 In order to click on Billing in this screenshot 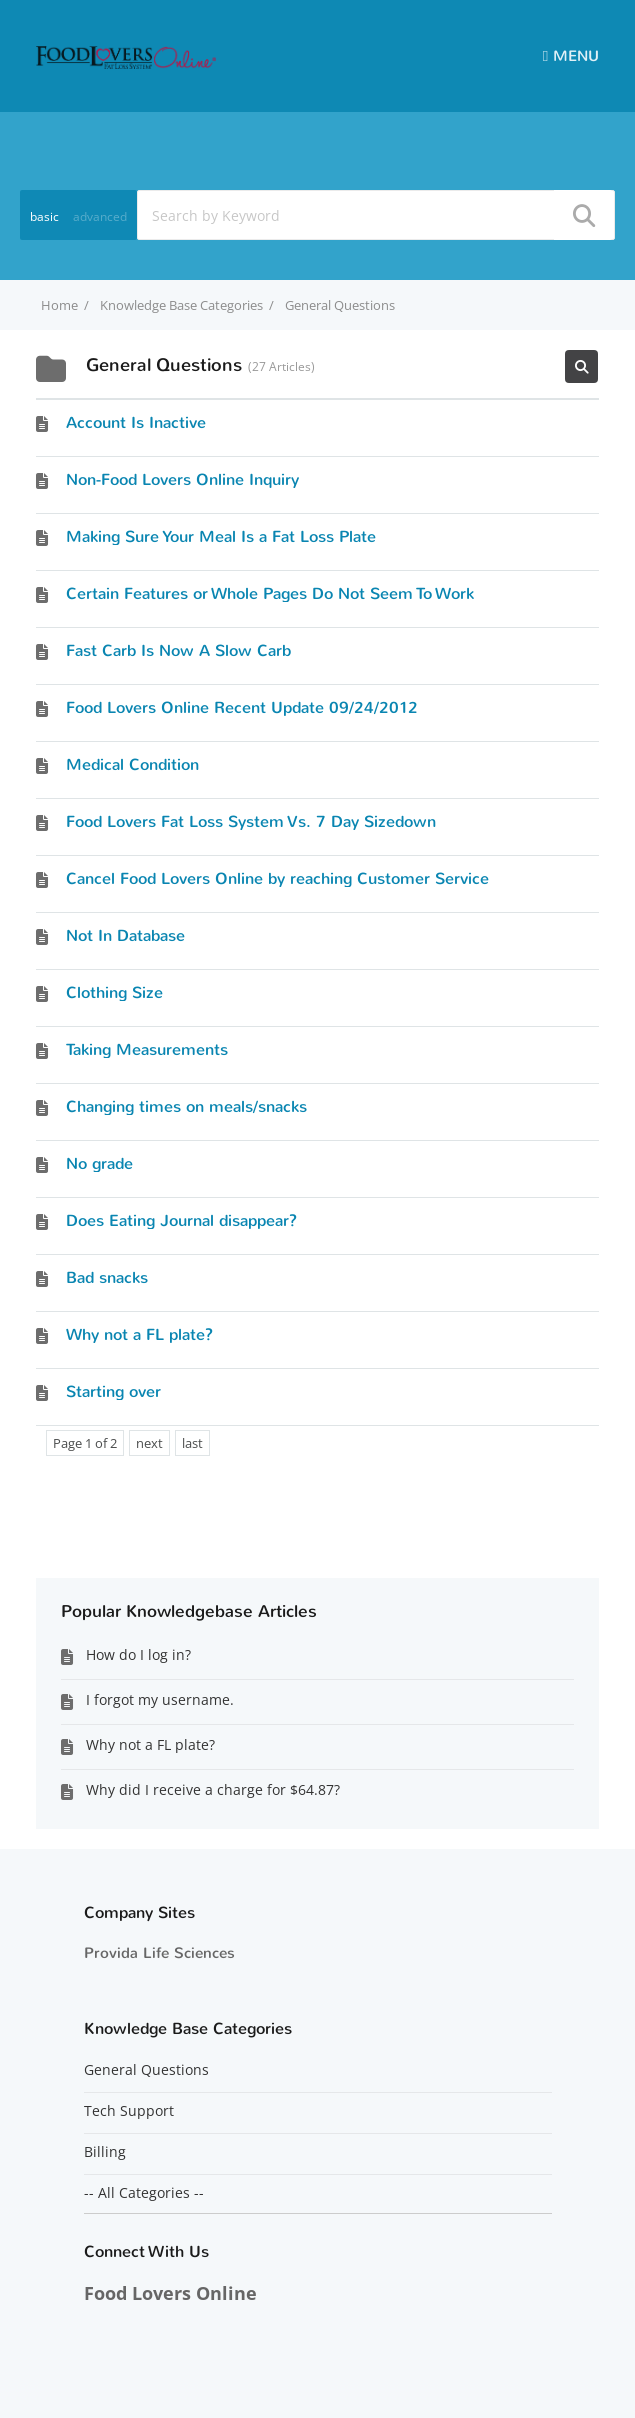, I will do `click(105, 2152)`.